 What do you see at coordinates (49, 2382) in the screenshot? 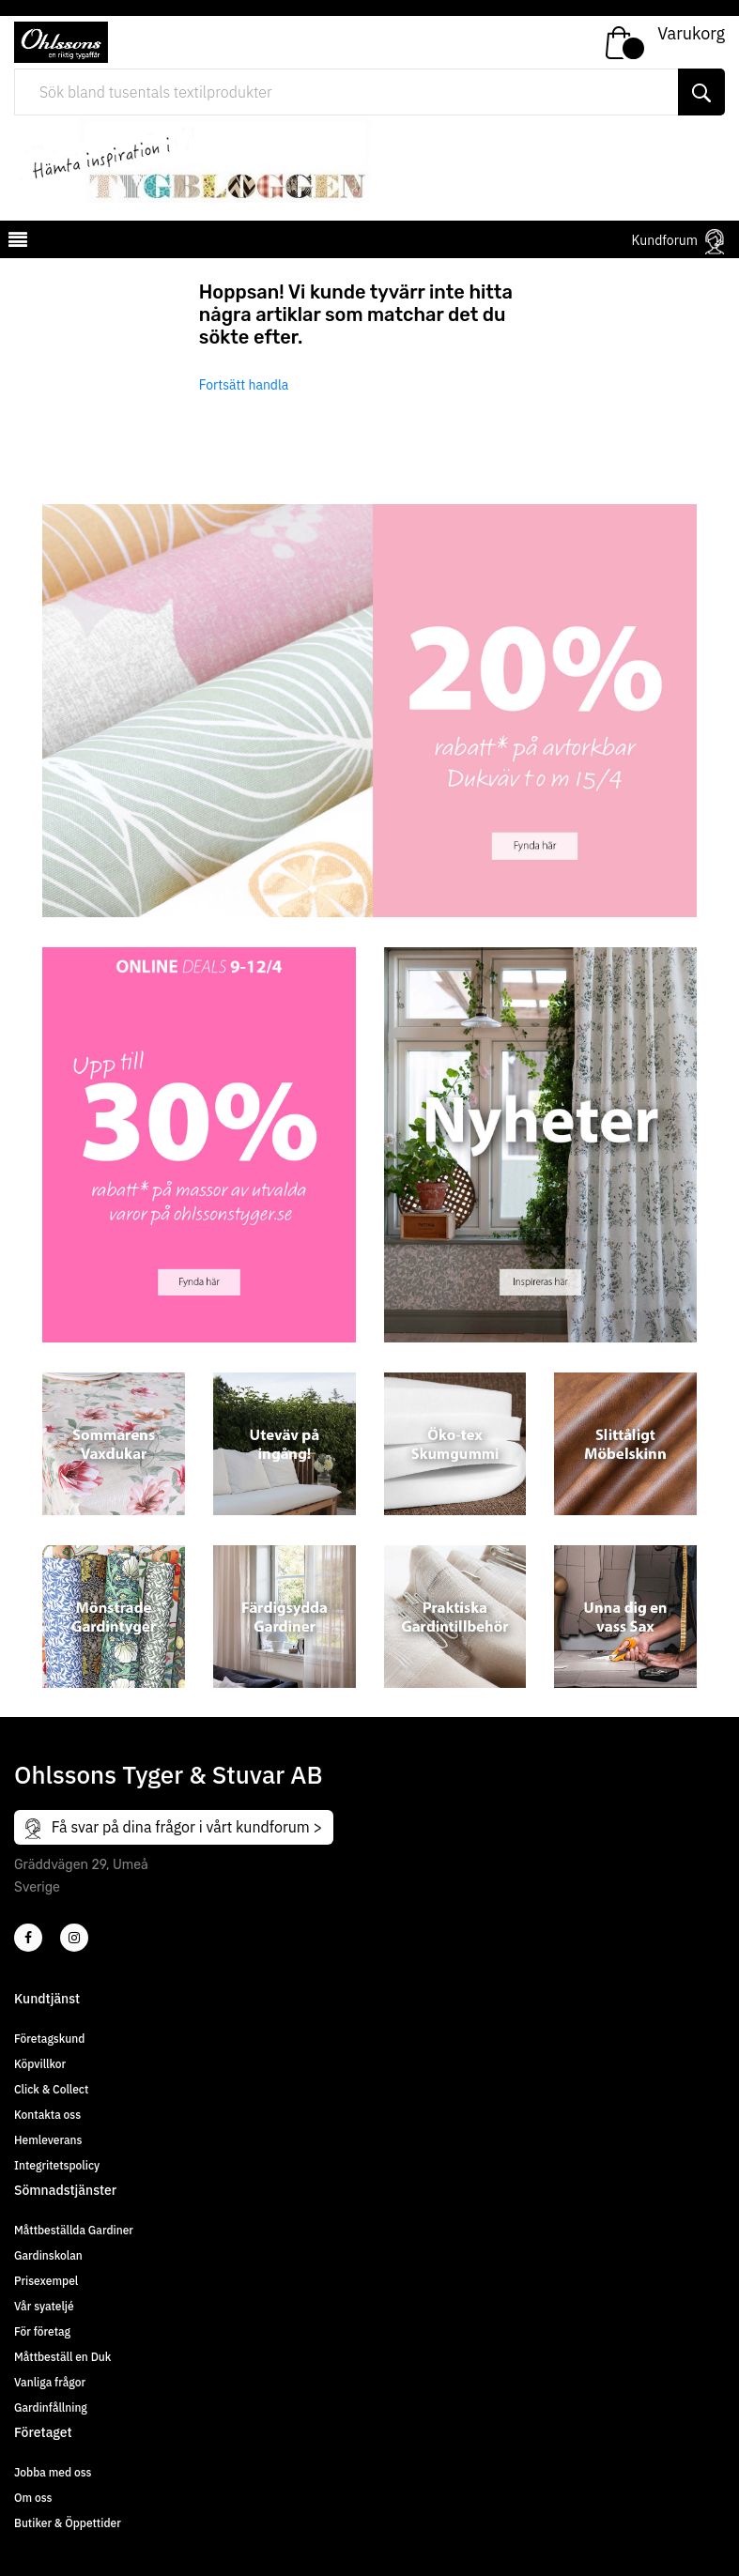
I see `Vanliga frågor` at bounding box center [49, 2382].